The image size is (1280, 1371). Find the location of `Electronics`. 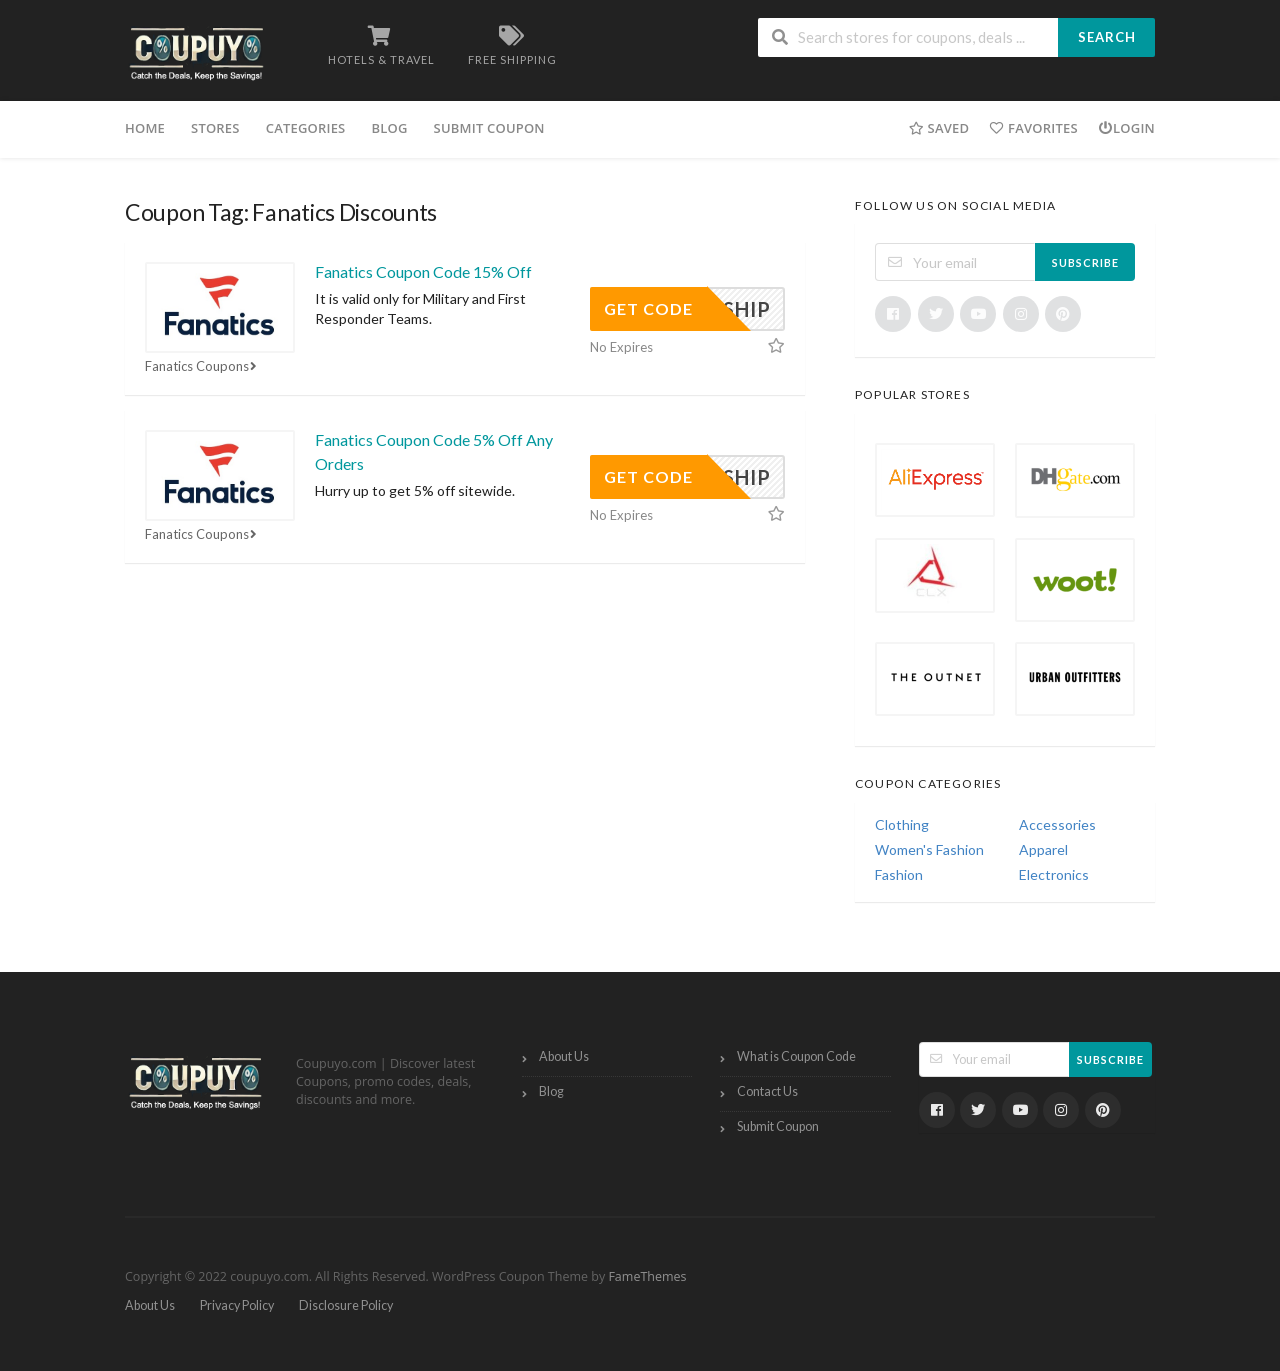

Electronics is located at coordinates (1054, 874).